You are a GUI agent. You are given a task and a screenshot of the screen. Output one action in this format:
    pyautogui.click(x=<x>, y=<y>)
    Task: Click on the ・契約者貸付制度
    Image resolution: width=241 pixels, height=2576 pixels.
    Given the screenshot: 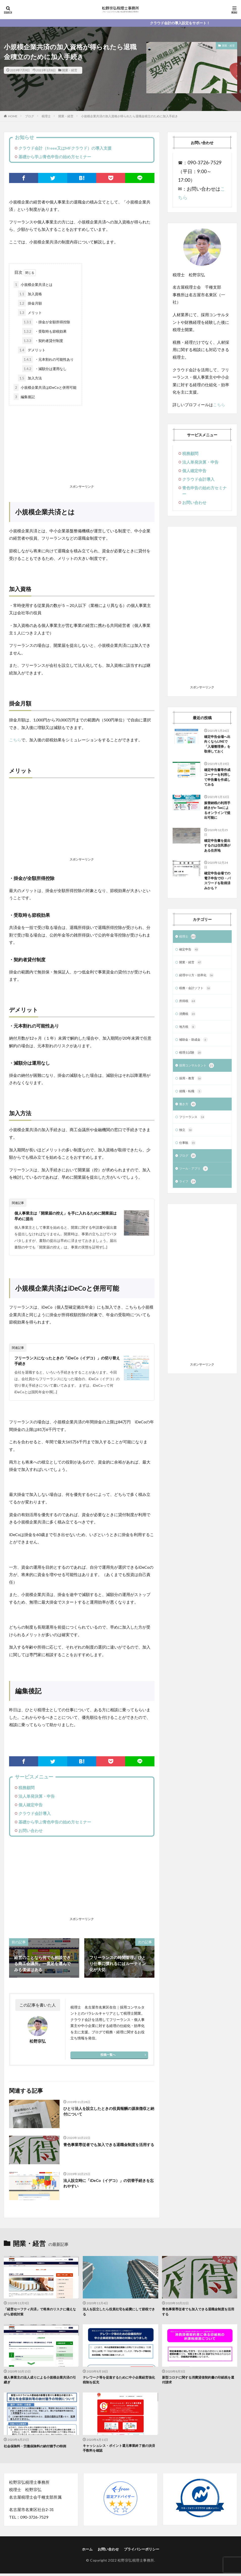 What is the action you would take?
    pyautogui.click(x=42, y=340)
    